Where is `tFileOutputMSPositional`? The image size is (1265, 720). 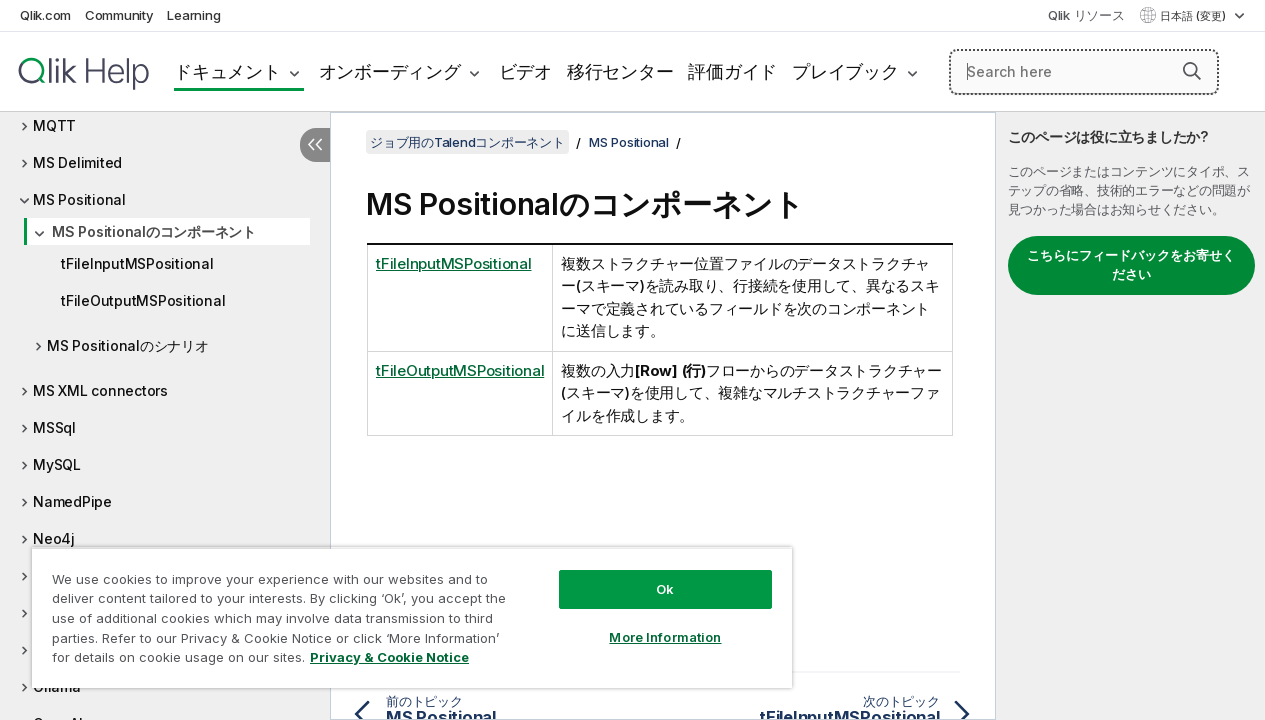 tFileOutputMSPositional is located at coordinates (143, 300).